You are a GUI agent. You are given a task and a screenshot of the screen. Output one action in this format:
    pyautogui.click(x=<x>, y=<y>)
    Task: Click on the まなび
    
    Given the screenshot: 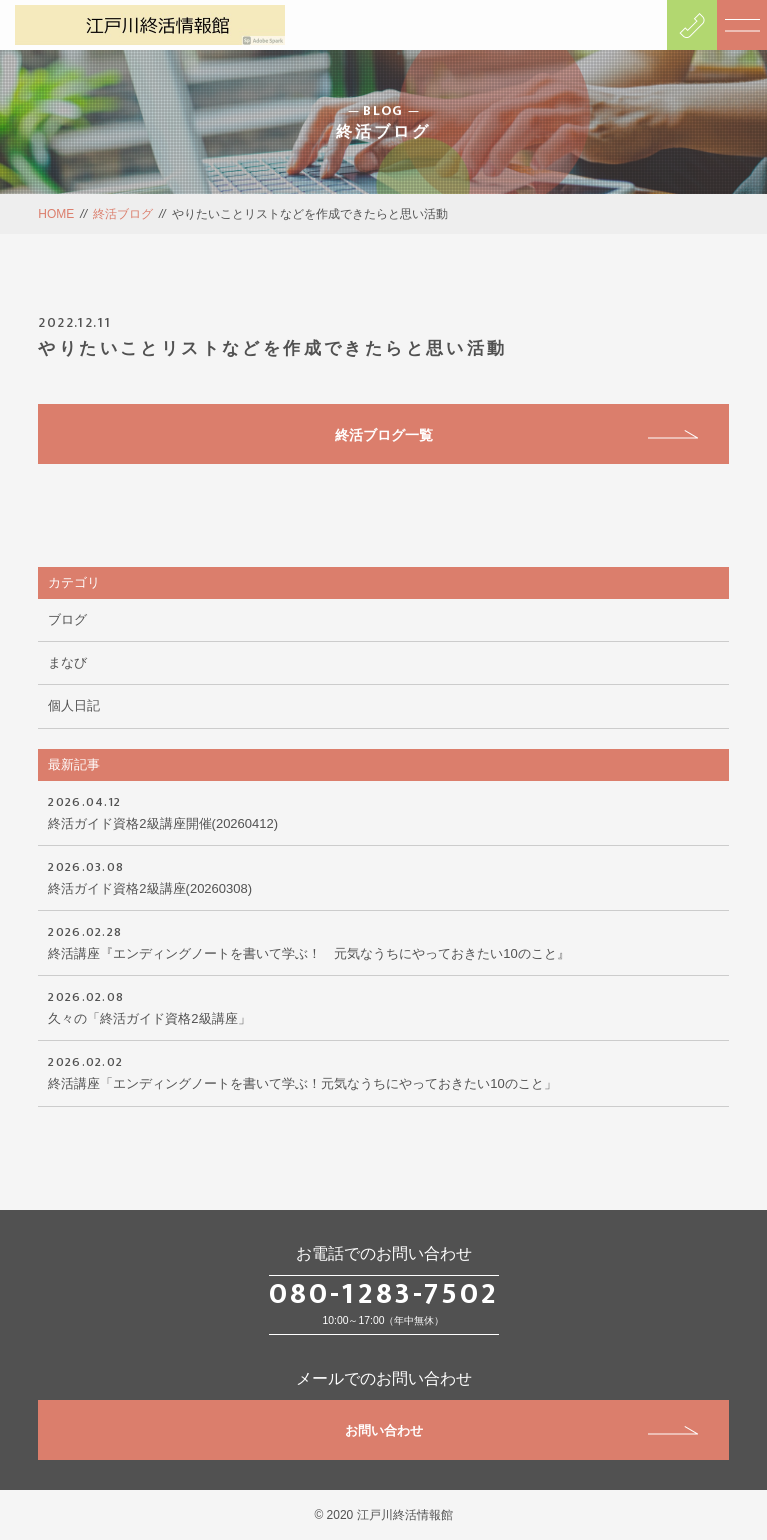 What is the action you would take?
    pyautogui.click(x=67, y=662)
    